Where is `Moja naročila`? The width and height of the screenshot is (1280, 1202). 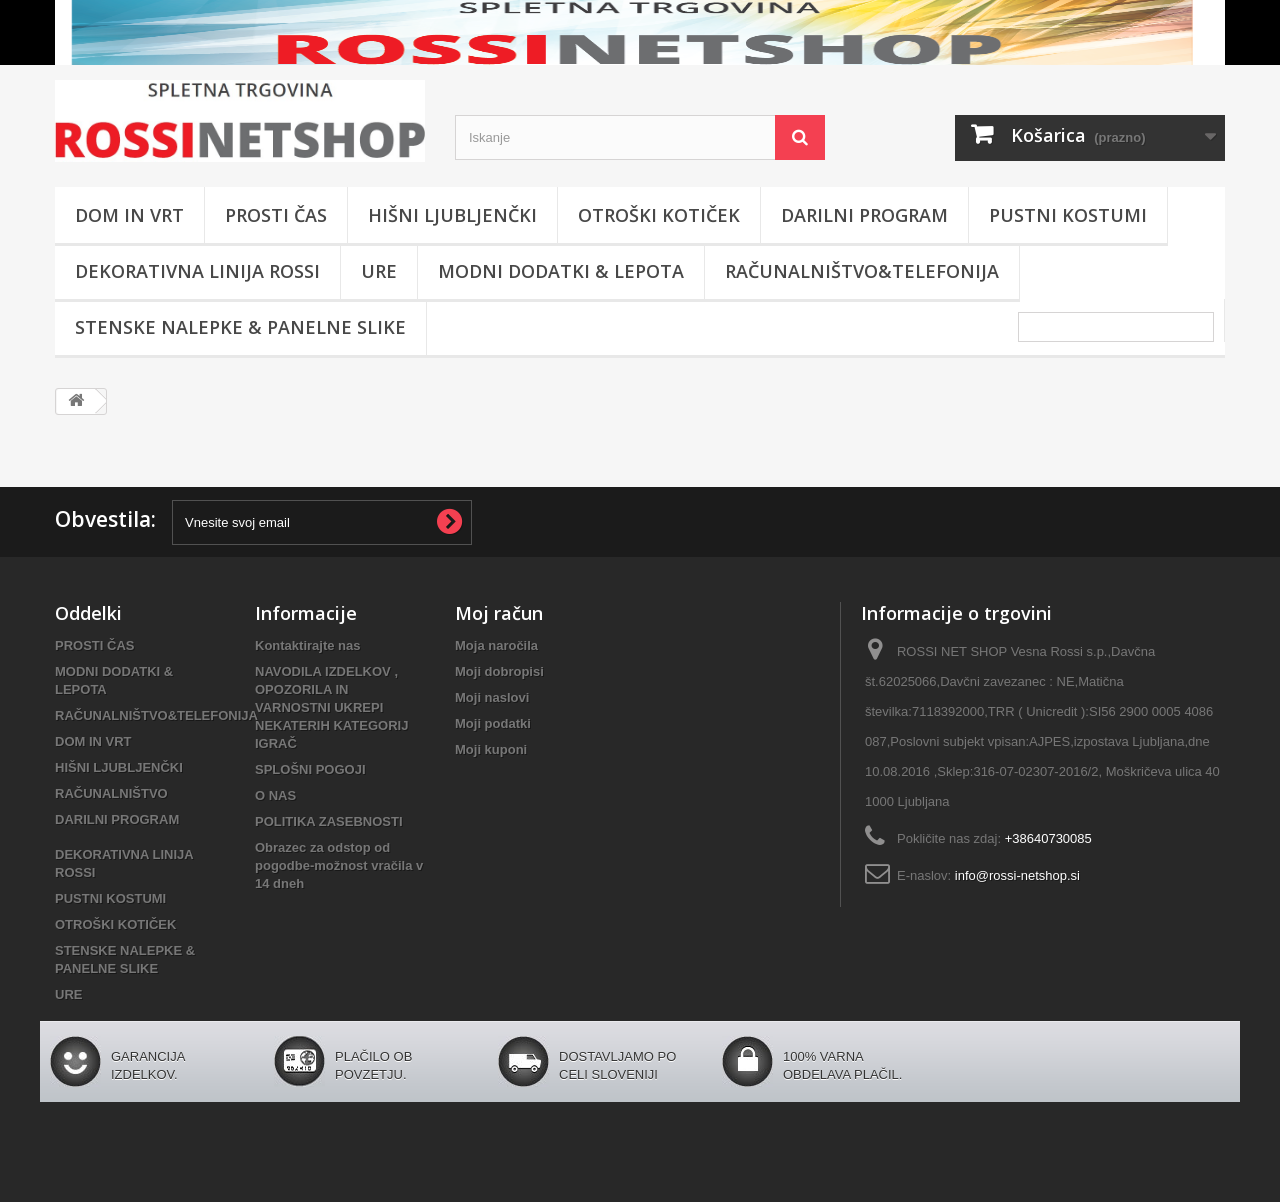
Moja naročila is located at coordinates (496, 645).